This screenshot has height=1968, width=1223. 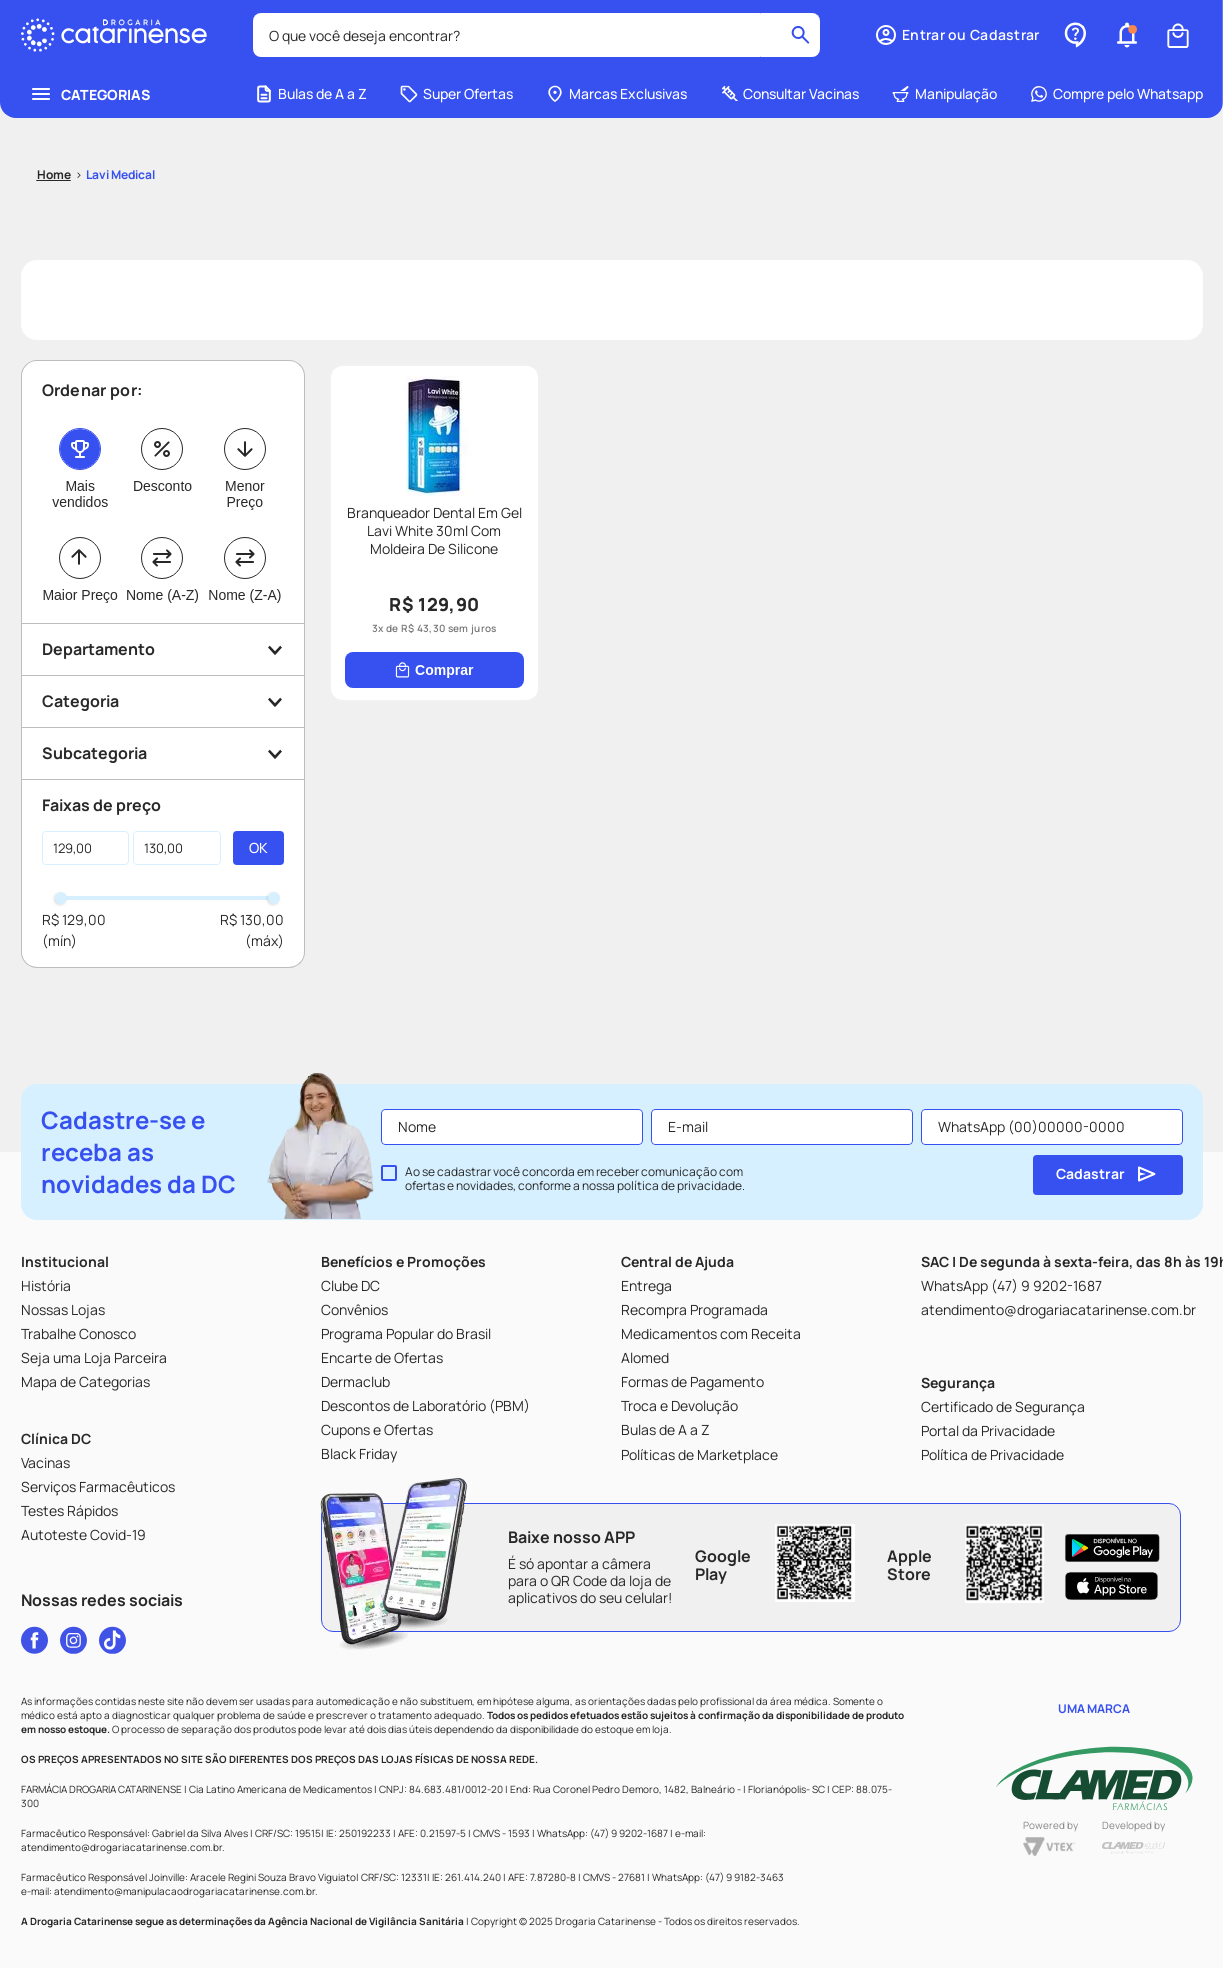 I want to click on política de privacidade, so click(x=679, y=1185).